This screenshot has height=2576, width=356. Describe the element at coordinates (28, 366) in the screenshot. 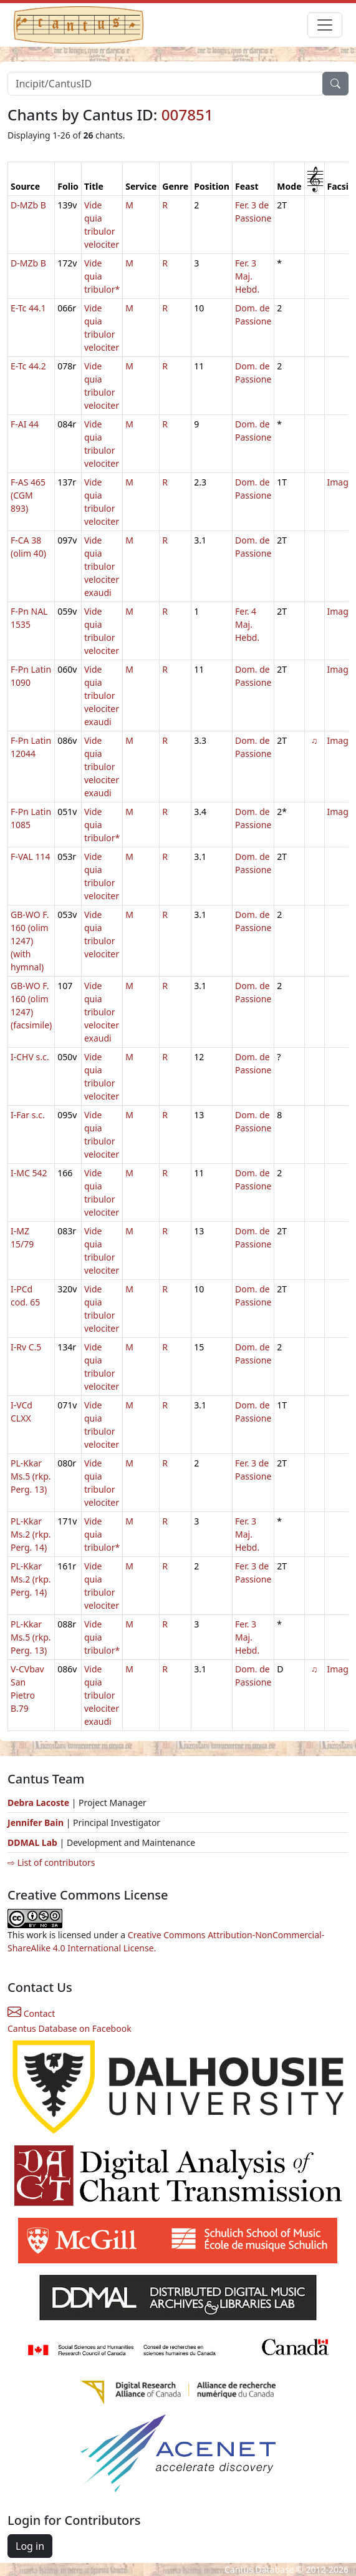

I see `E-Tc 44.2` at that location.